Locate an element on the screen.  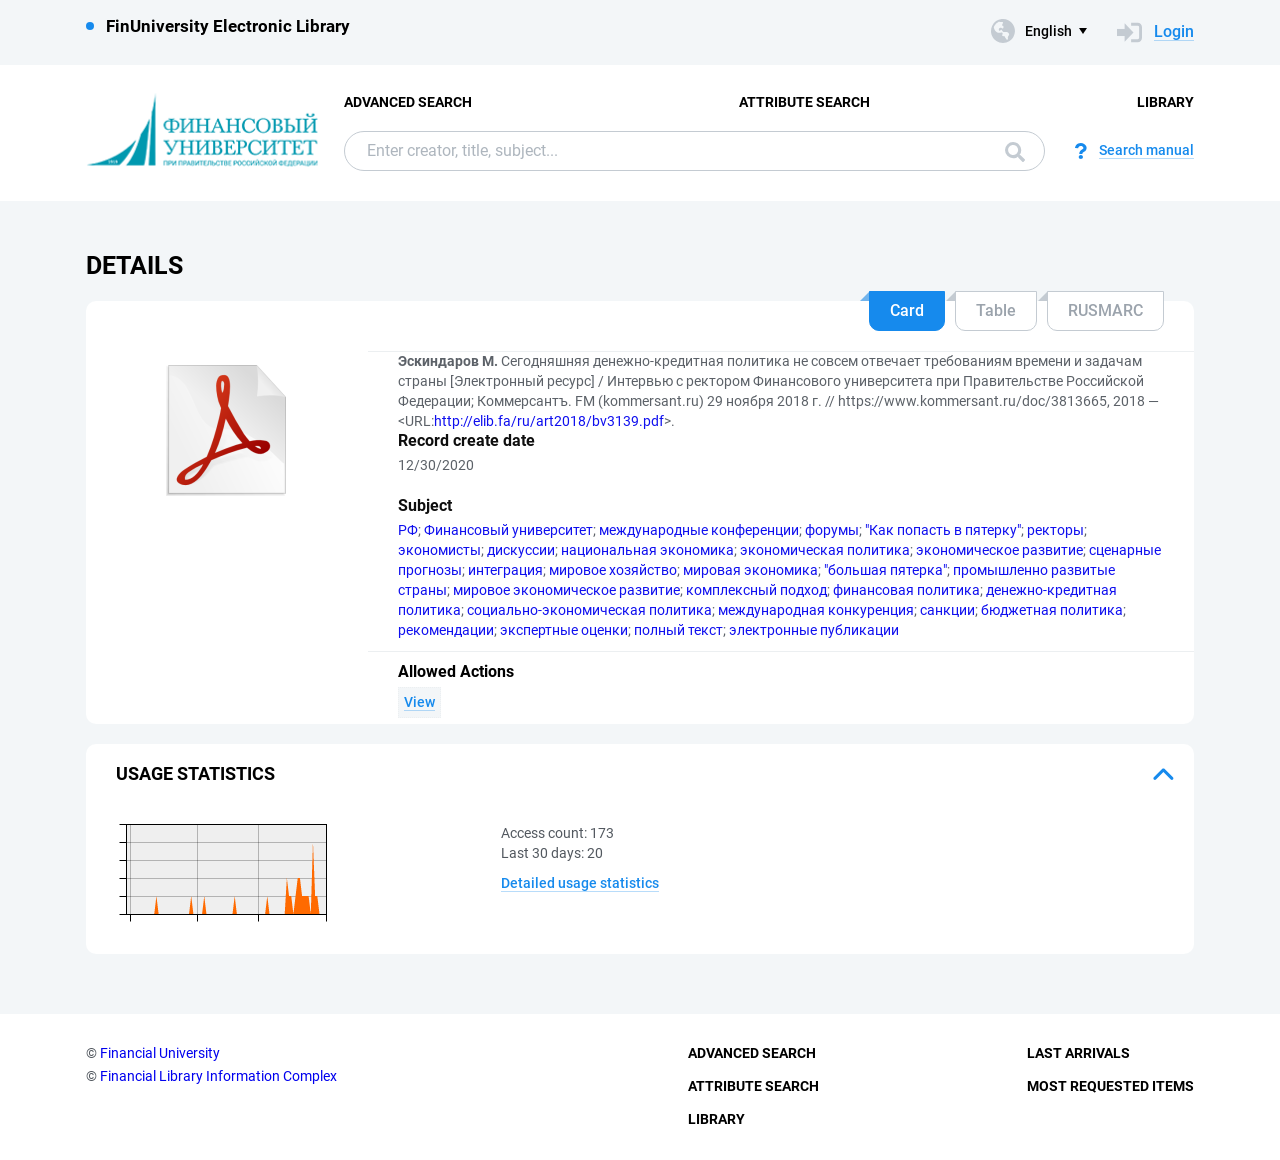
экономическая политика is located at coordinates (825, 550).